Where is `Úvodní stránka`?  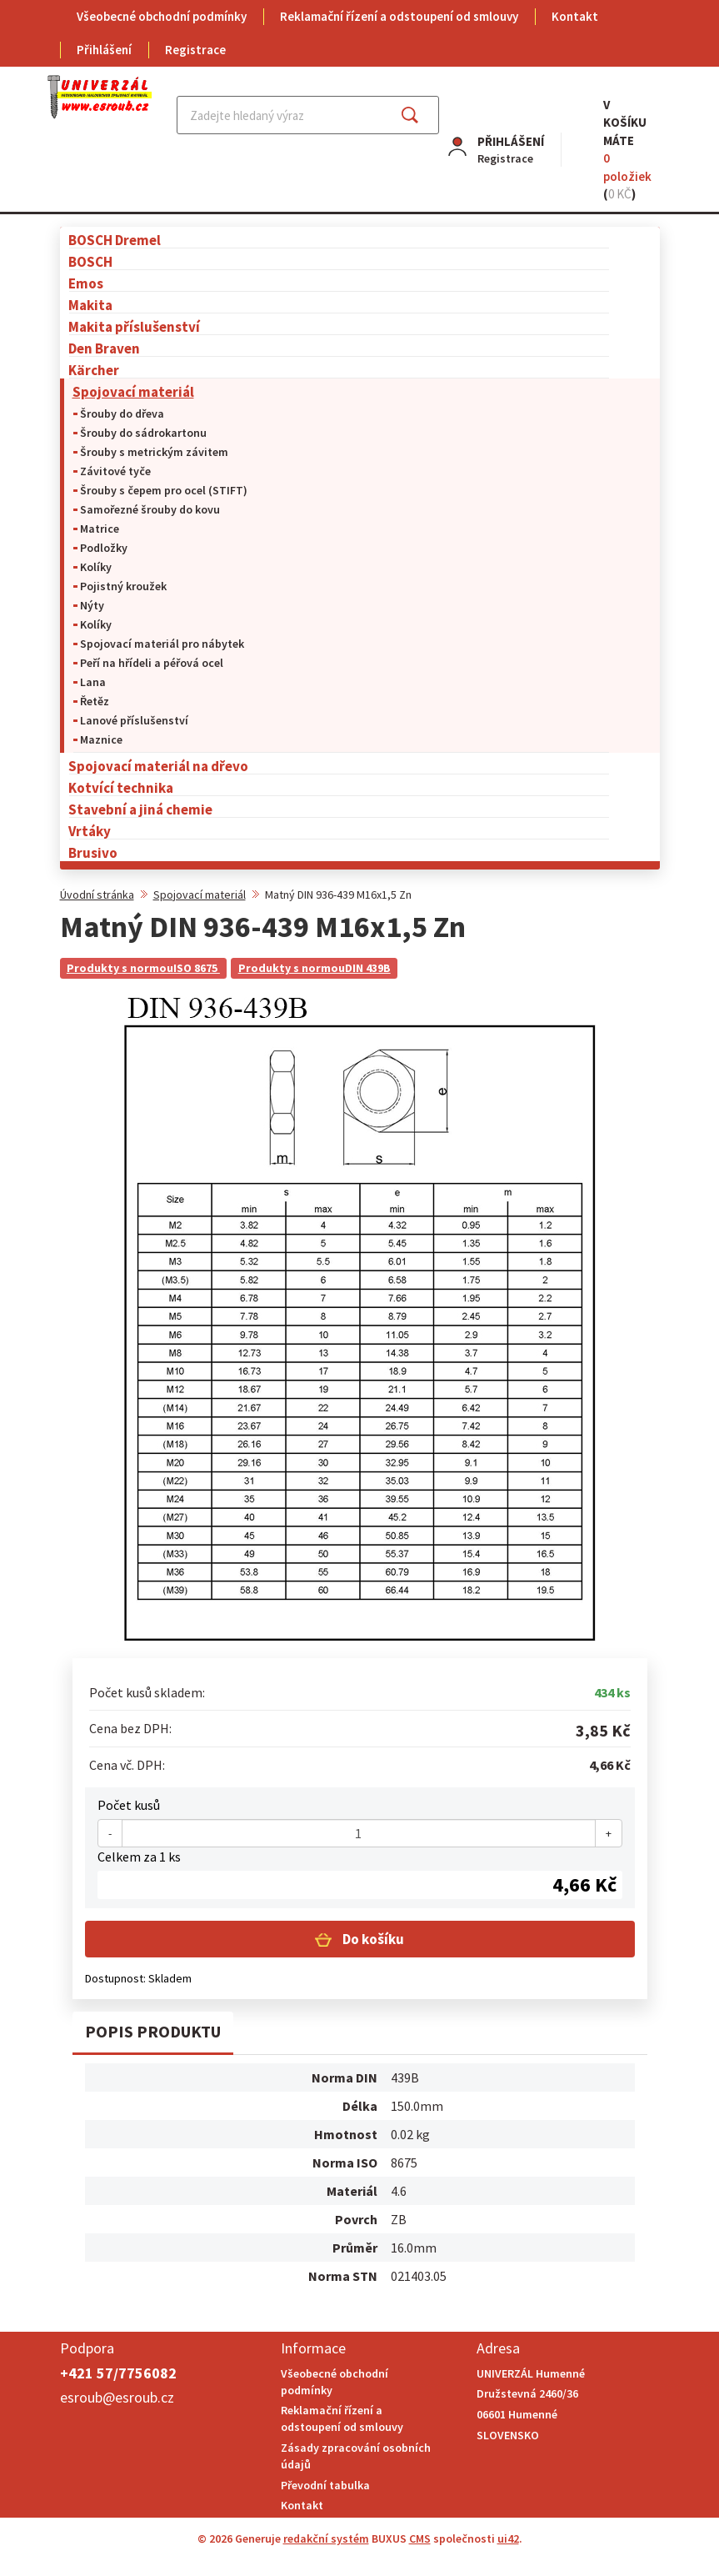 Úvodní stránka is located at coordinates (97, 894).